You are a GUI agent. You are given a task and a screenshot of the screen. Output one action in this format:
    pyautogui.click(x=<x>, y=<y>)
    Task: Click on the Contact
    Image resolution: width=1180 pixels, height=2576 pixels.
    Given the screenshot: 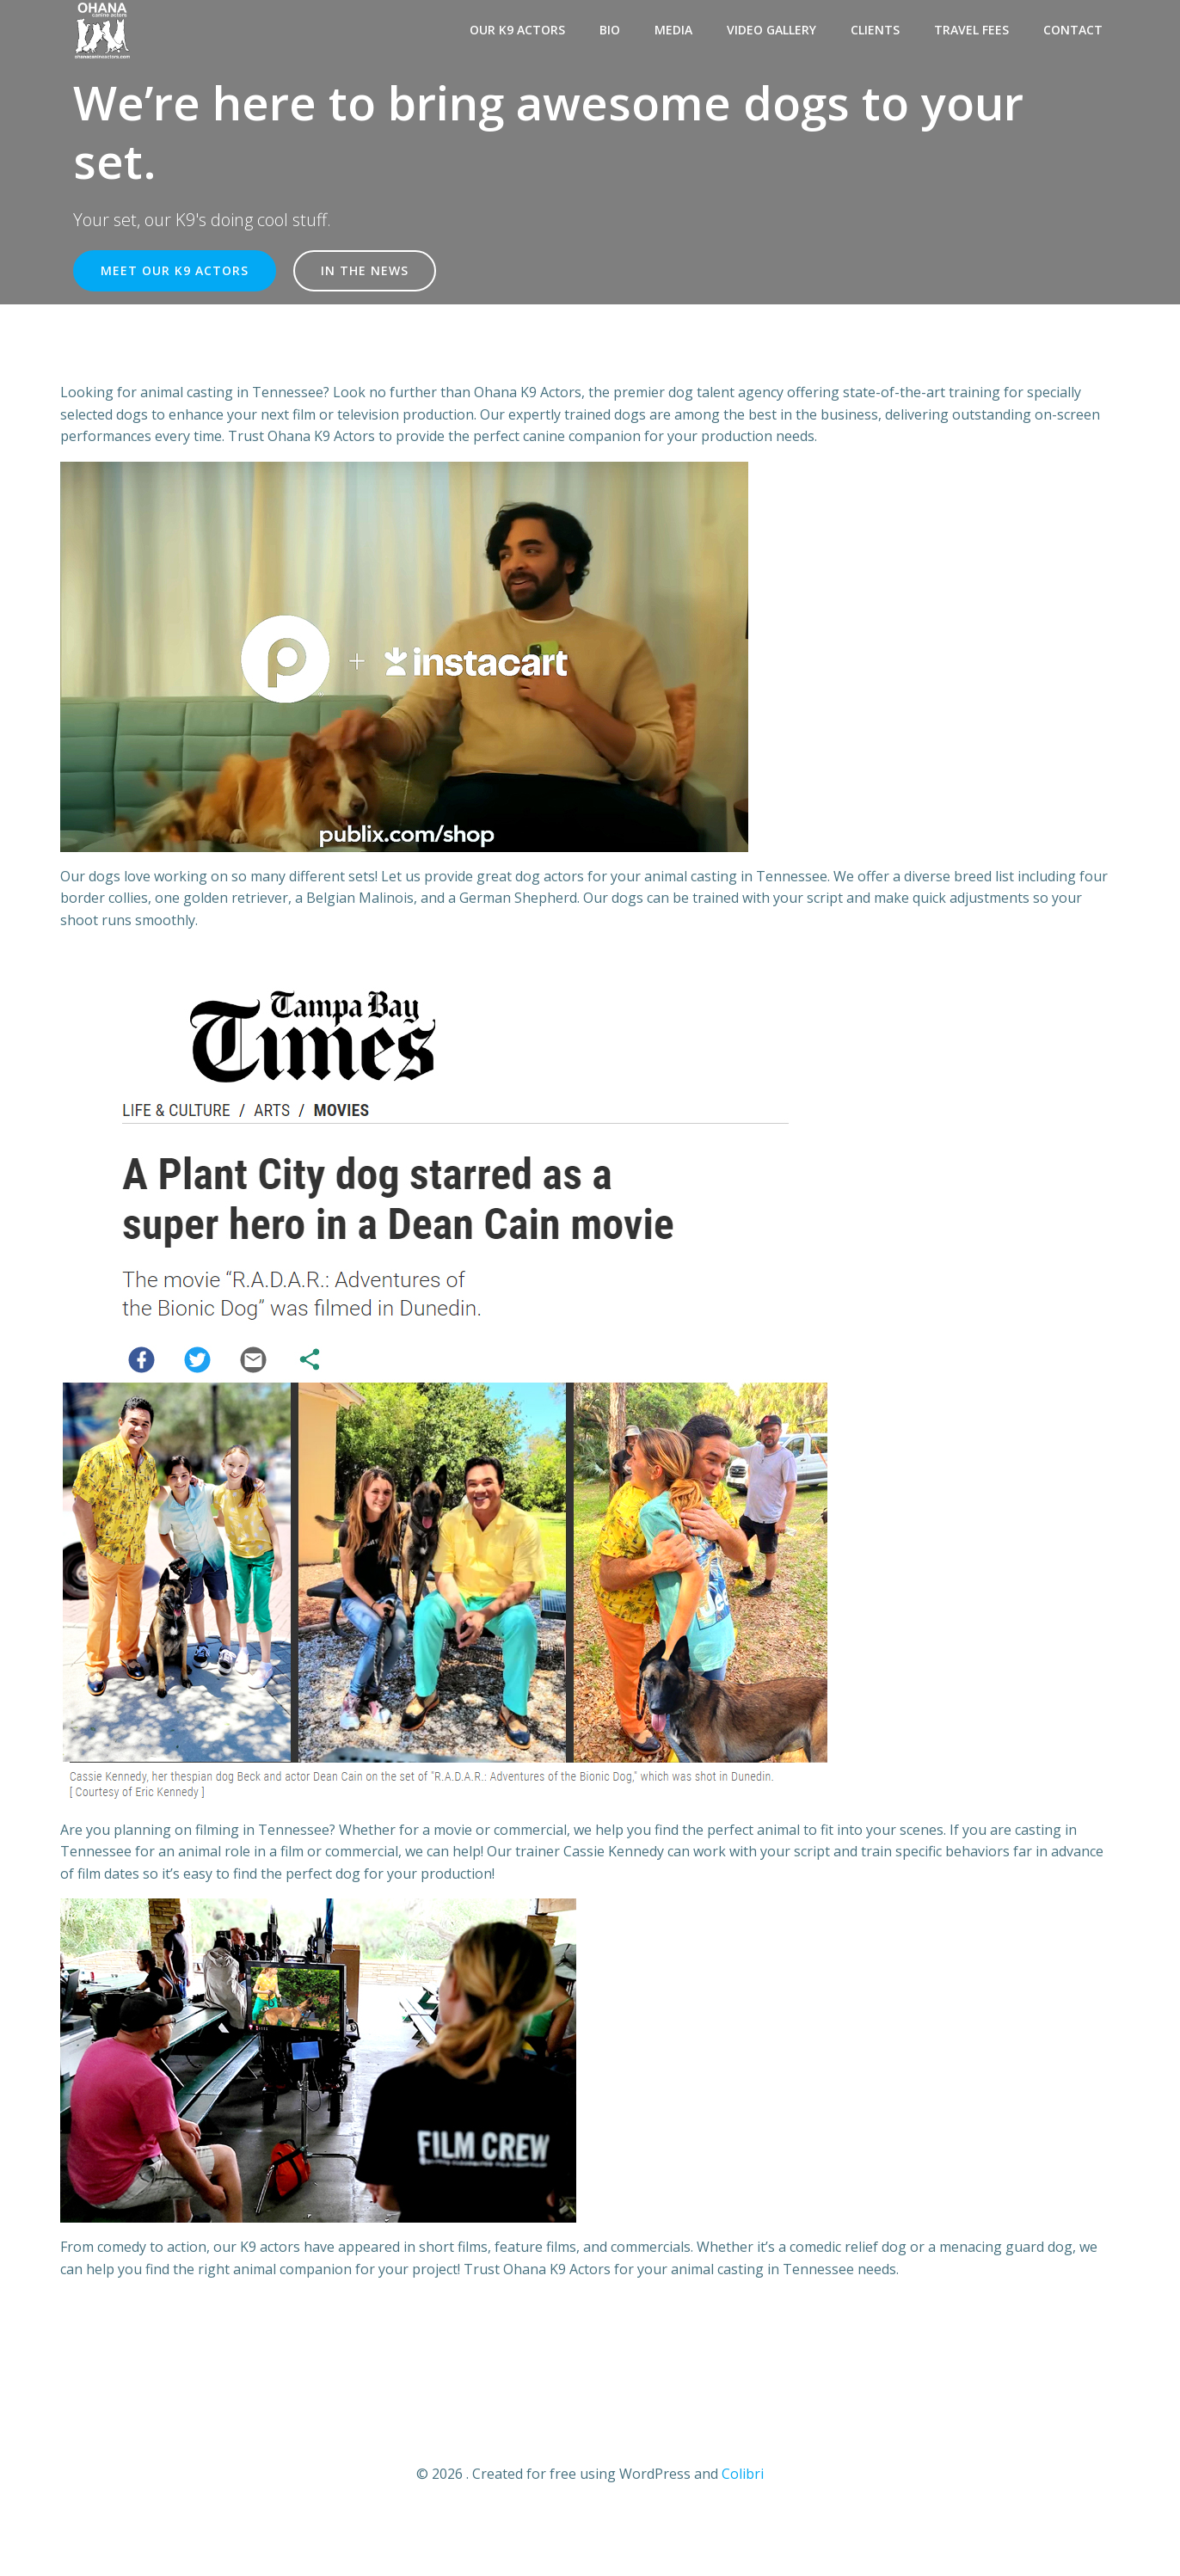 What is the action you would take?
    pyautogui.click(x=1073, y=29)
    